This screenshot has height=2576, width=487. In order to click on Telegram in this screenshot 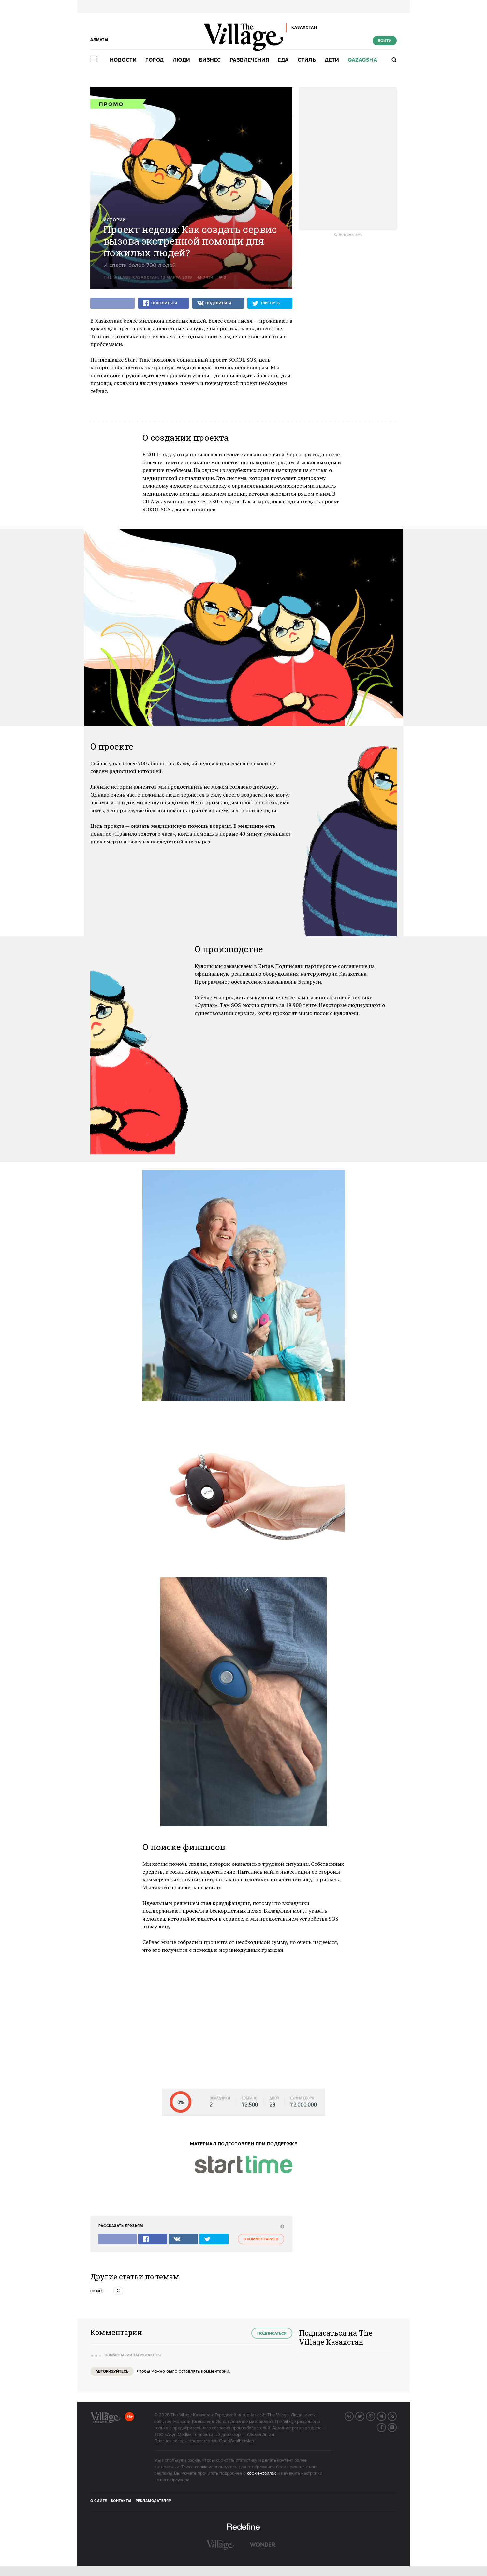, I will do `click(385, 2416)`.